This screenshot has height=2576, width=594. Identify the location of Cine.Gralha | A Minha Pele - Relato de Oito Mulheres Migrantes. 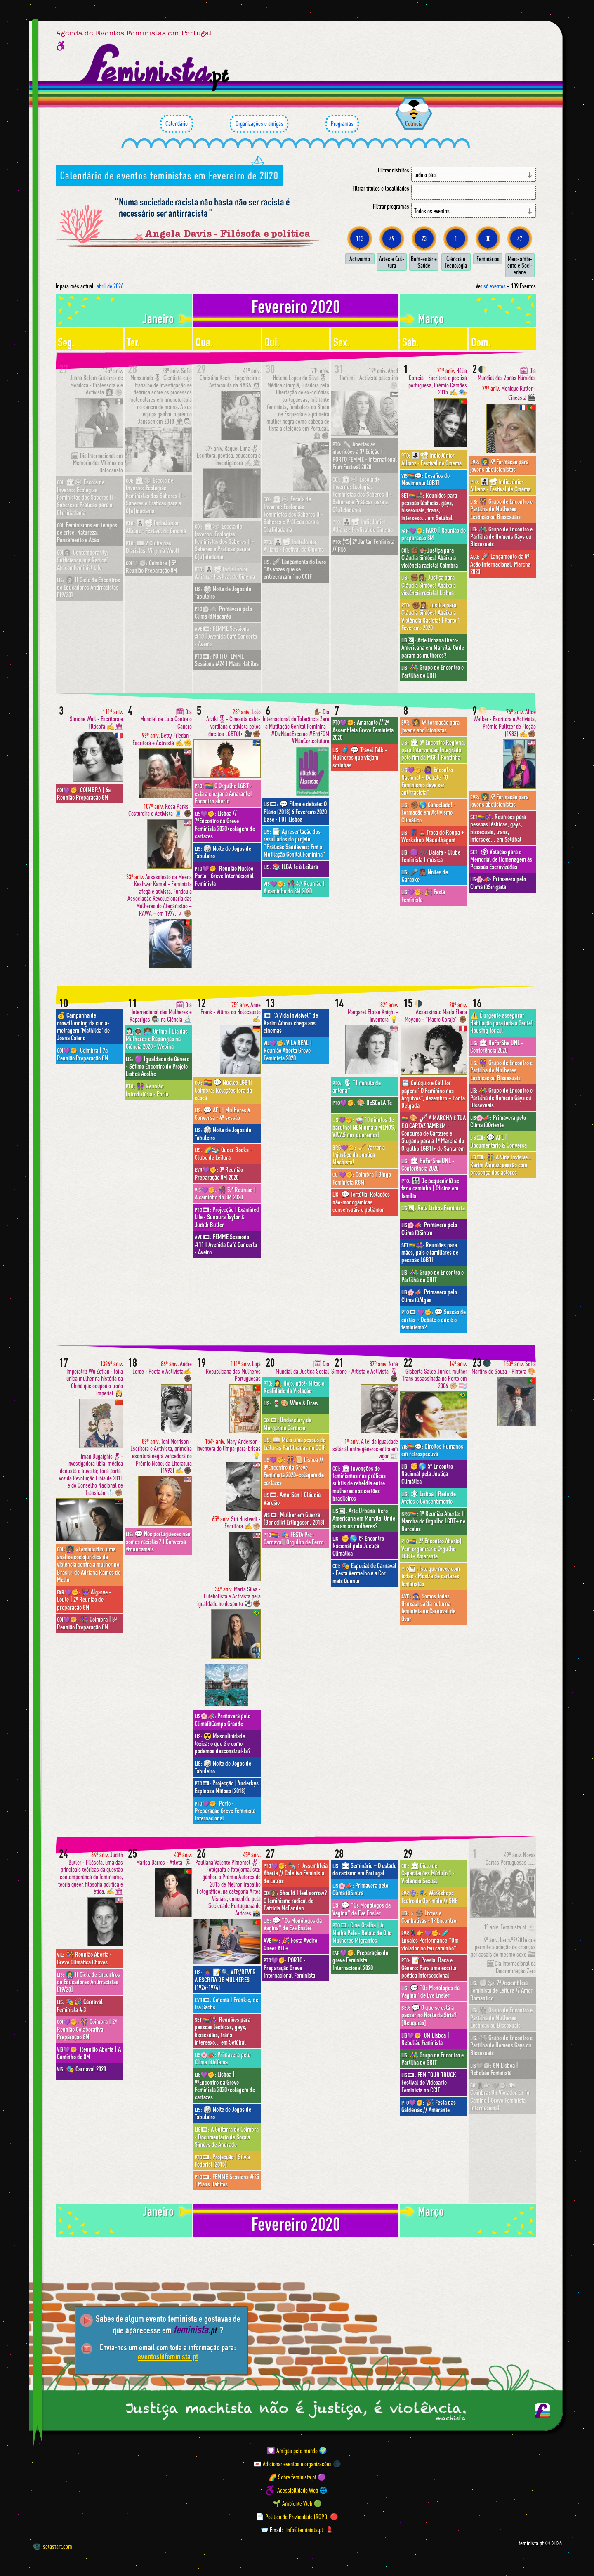
(361, 1932).